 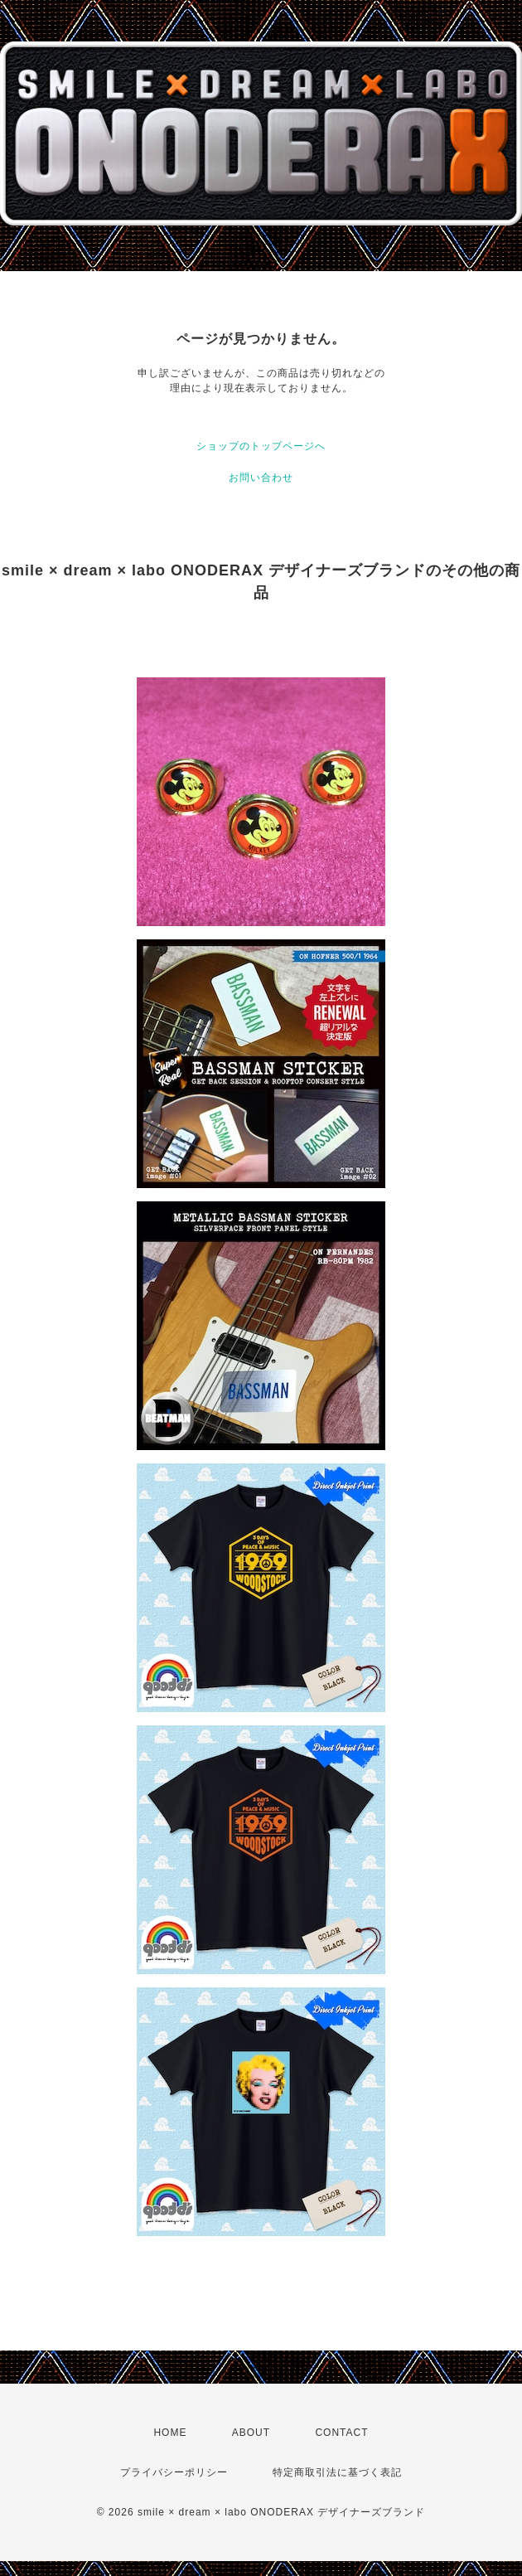 What do you see at coordinates (174, 2472) in the screenshot?
I see `プライバシーポリシー` at bounding box center [174, 2472].